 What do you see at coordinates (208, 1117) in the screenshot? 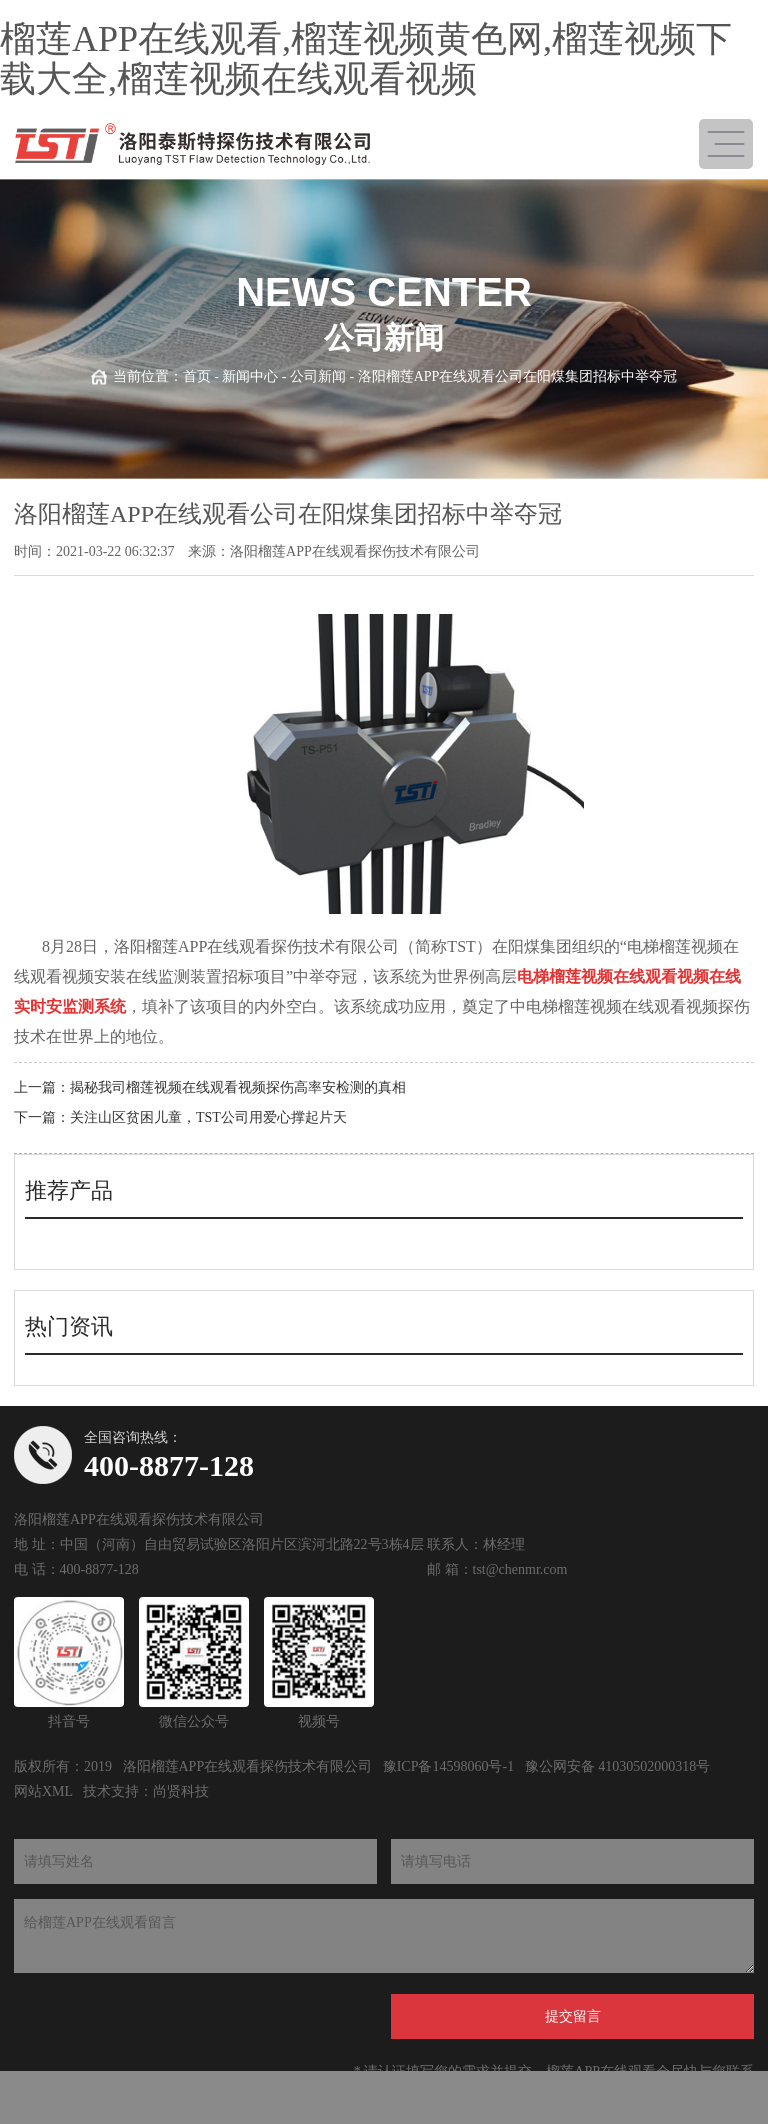
I see `关注山区贫困儿童，TST公司用爱心撑起片天` at bounding box center [208, 1117].